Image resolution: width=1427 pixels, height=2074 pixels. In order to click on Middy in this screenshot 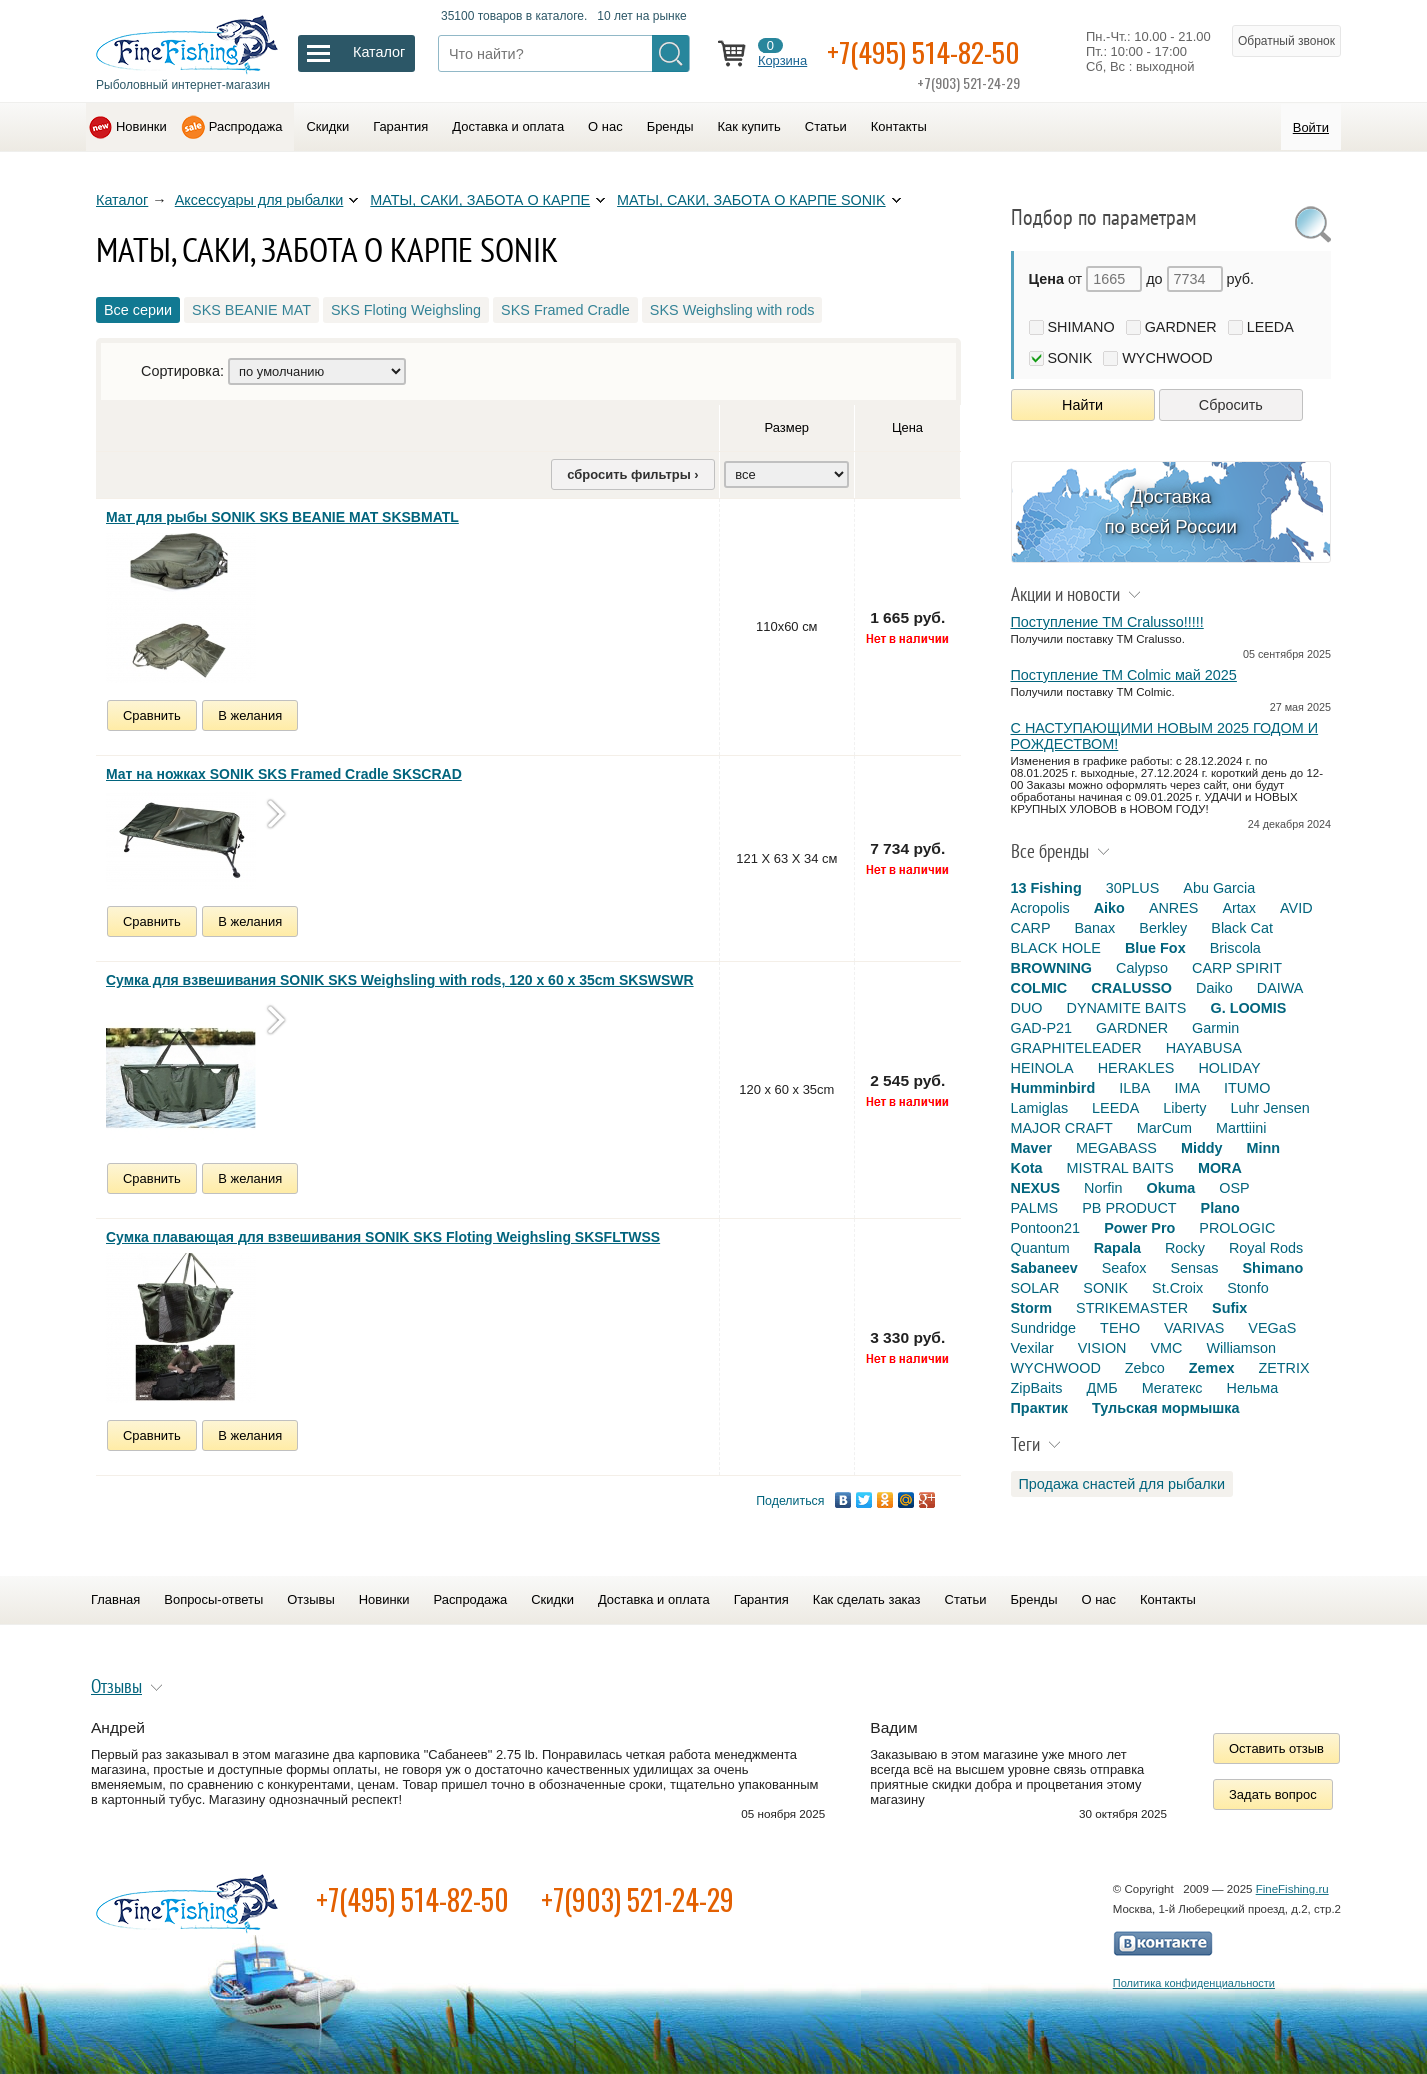, I will do `click(1202, 1148)`.